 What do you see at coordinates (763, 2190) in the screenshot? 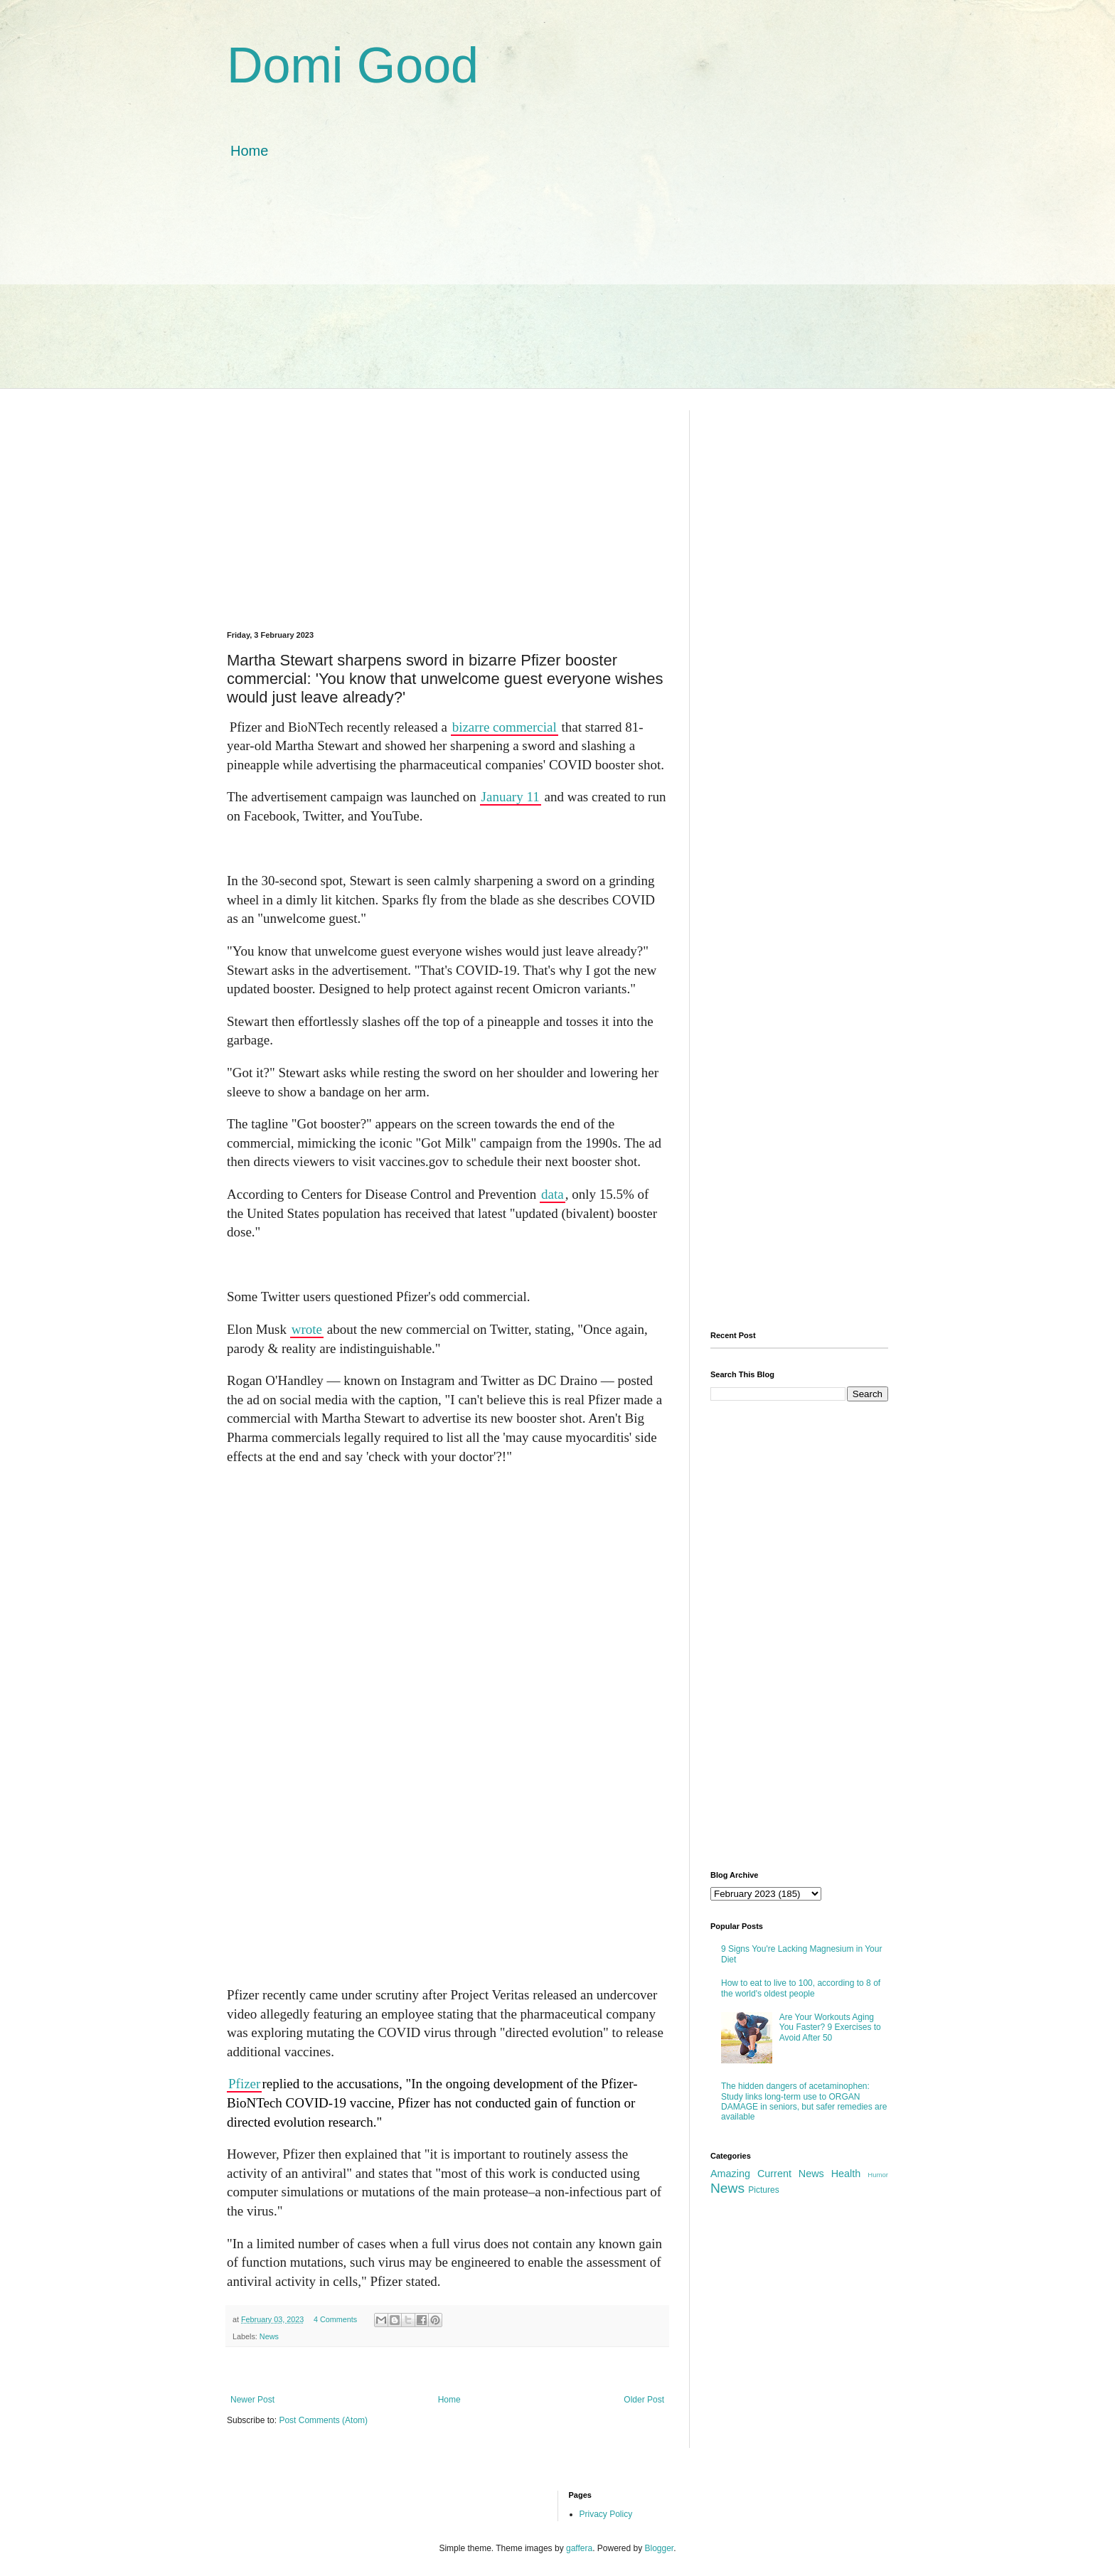
I see `Pictures` at bounding box center [763, 2190].